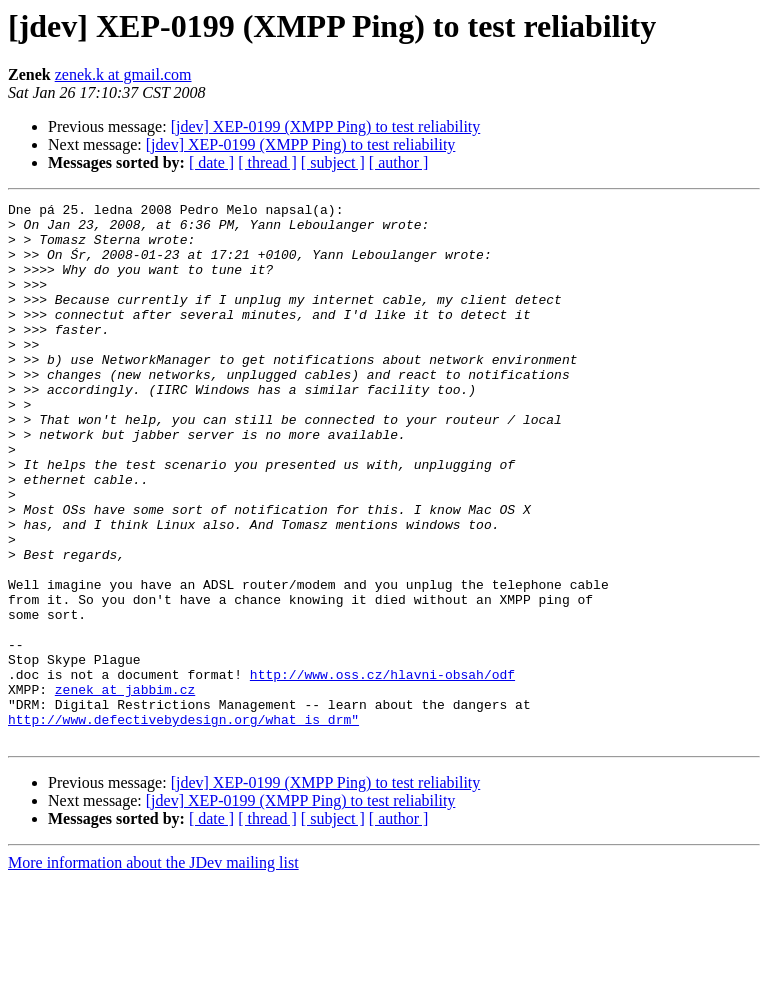 Image resolution: width=768 pixels, height=988 pixels. What do you see at coordinates (123, 74) in the screenshot?
I see `zenek.k at gmail.com` at bounding box center [123, 74].